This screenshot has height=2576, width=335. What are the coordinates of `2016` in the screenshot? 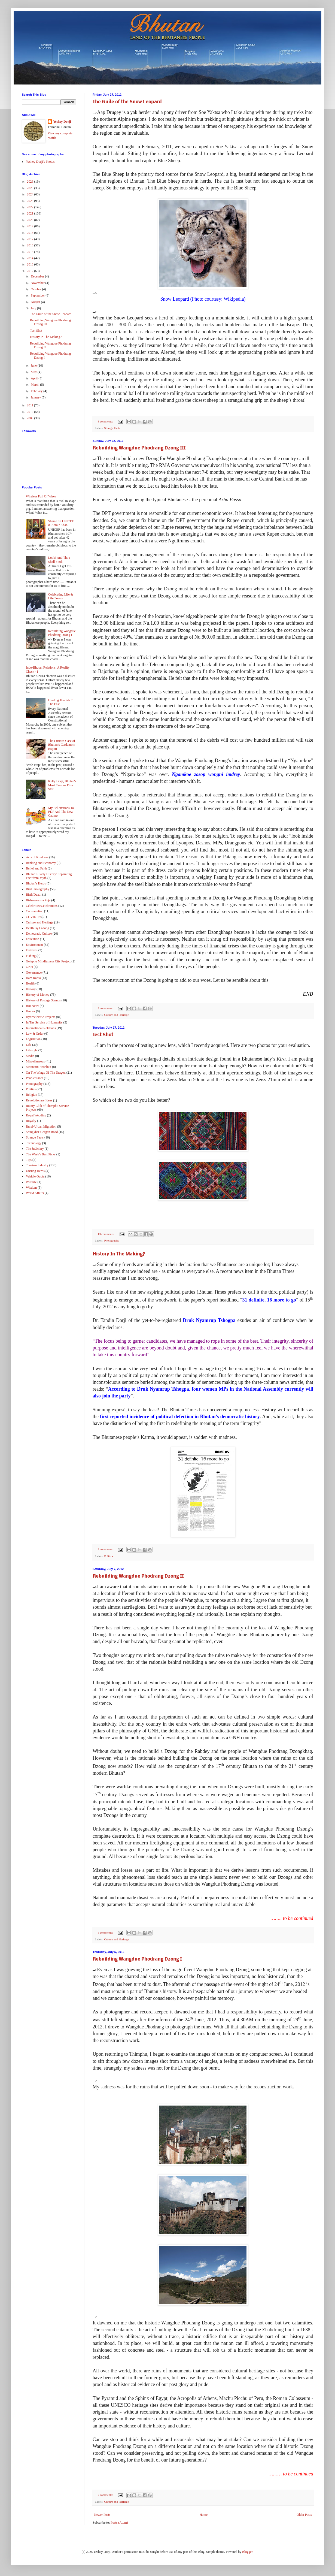 It's located at (30, 245).